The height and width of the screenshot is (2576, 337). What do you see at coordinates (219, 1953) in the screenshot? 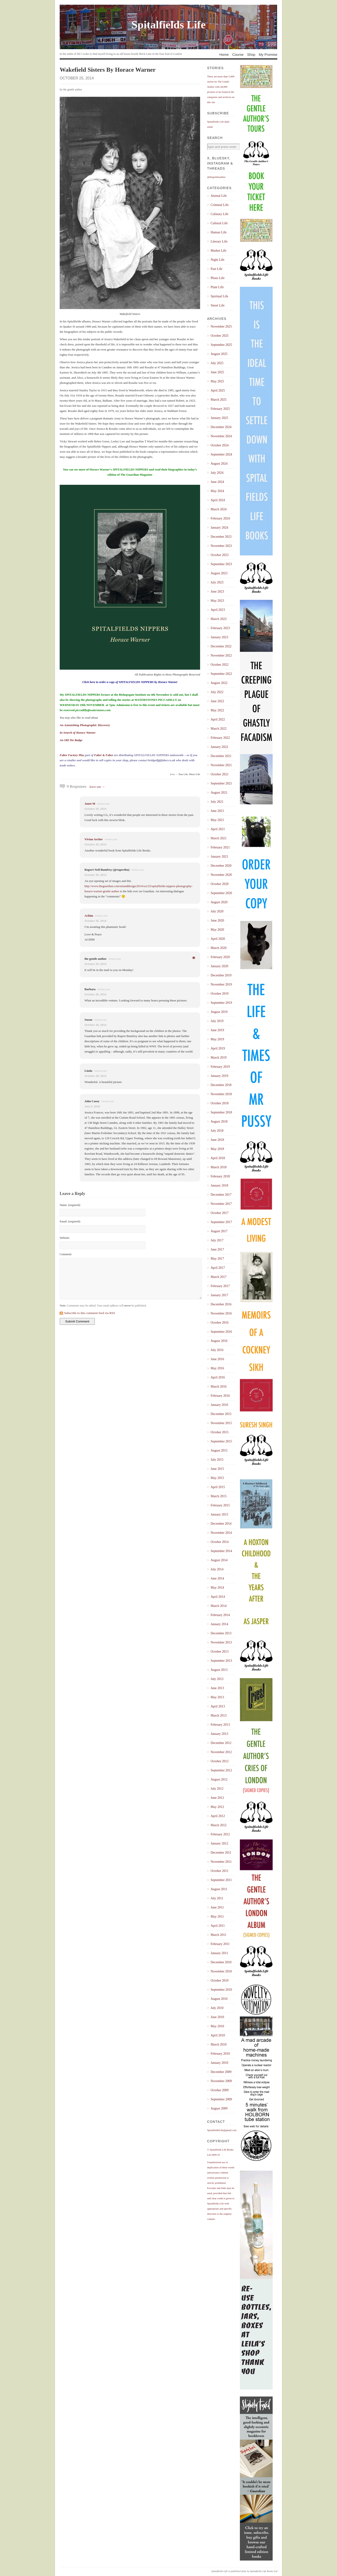
I see `January 2011` at bounding box center [219, 1953].